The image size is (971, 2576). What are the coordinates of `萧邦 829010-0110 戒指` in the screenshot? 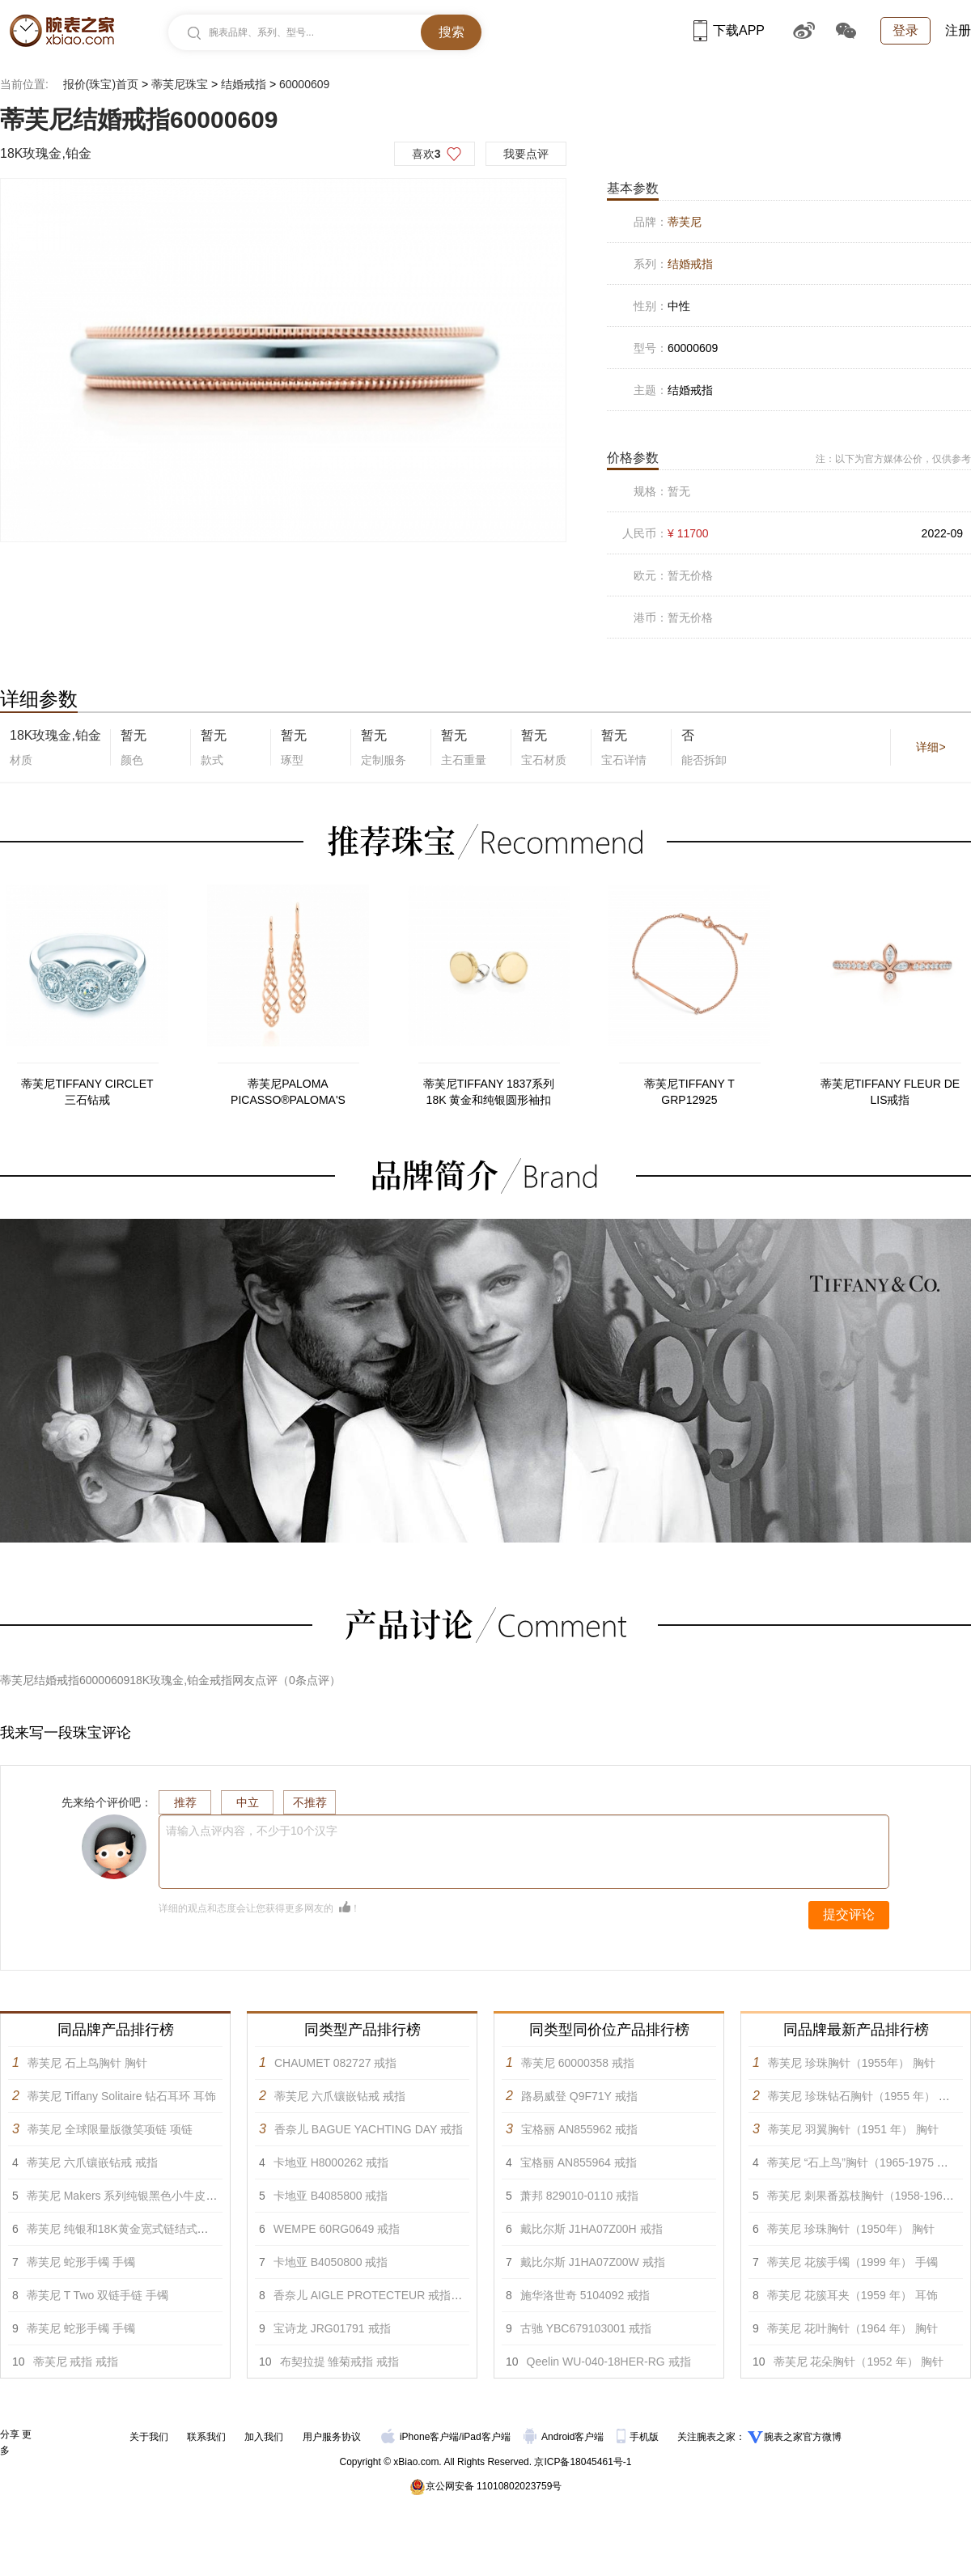 It's located at (579, 2195).